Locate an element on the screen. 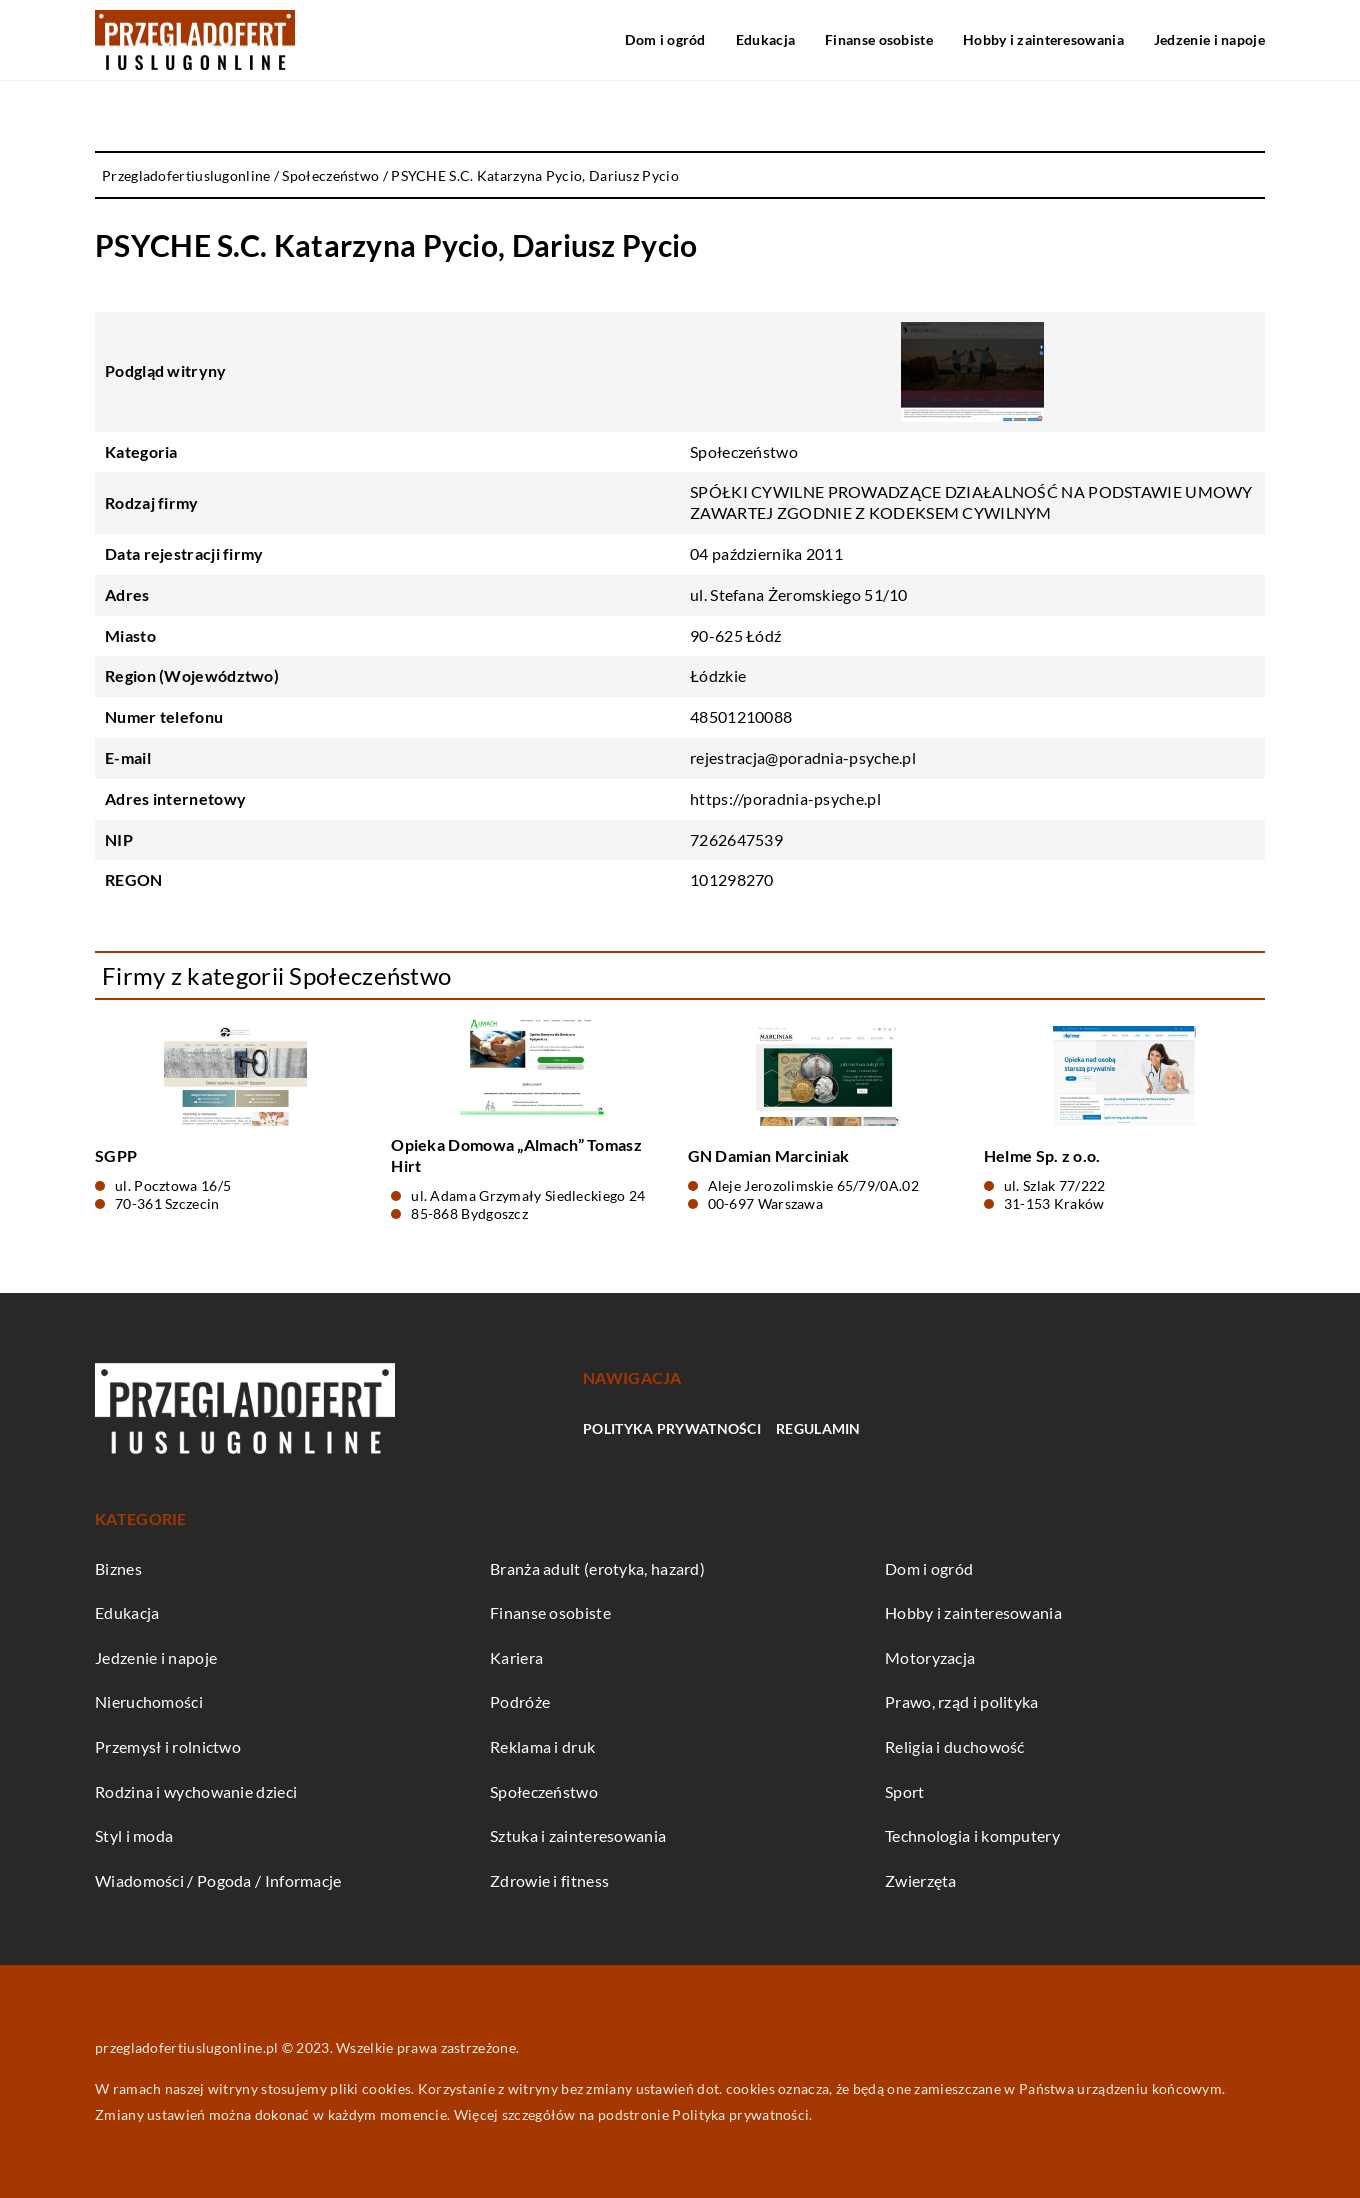 The width and height of the screenshot is (1360, 2198). Polityka prywatności is located at coordinates (672, 1428).